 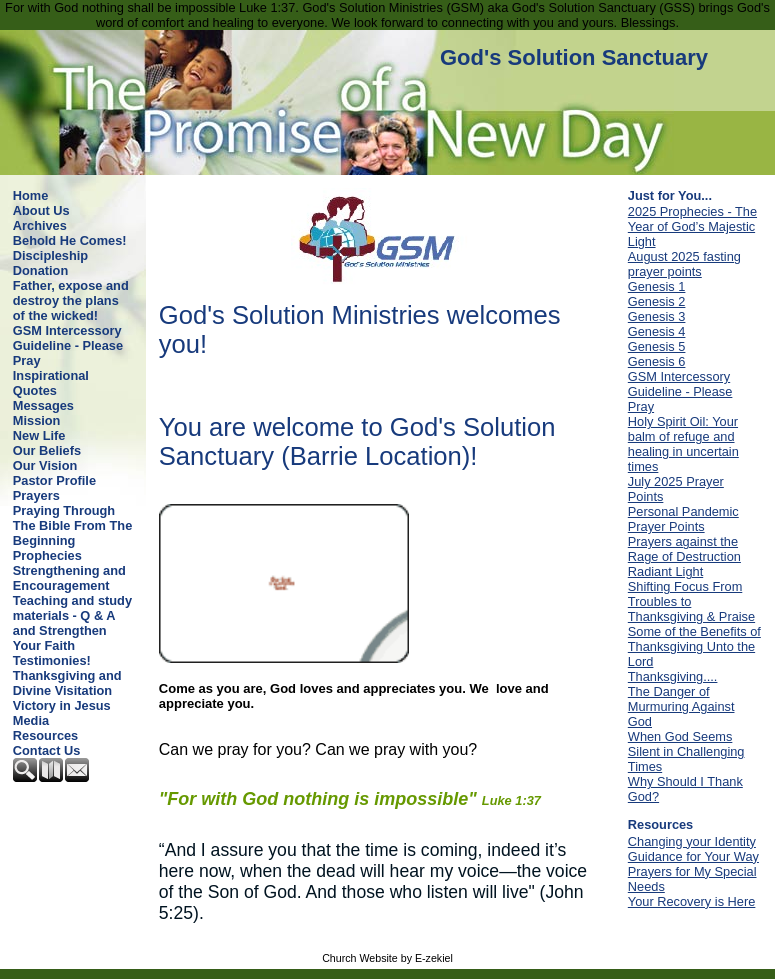 What do you see at coordinates (41, 210) in the screenshot?
I see `About Us` at bounding box center [41, 210].